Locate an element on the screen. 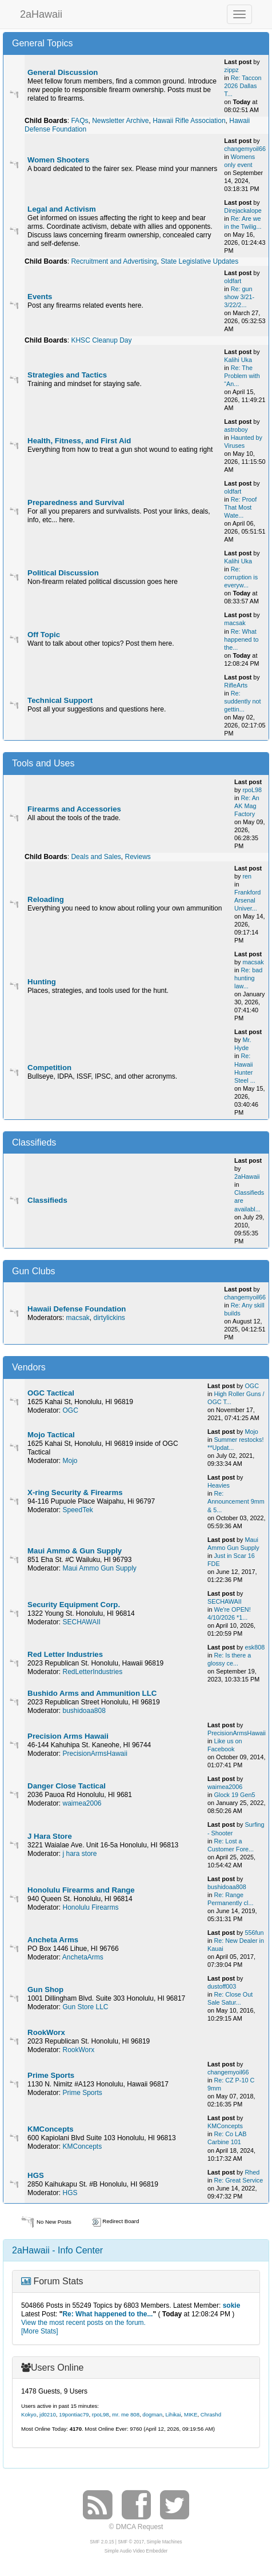  Firearms and Accessories is located at coordinates (74, 809).